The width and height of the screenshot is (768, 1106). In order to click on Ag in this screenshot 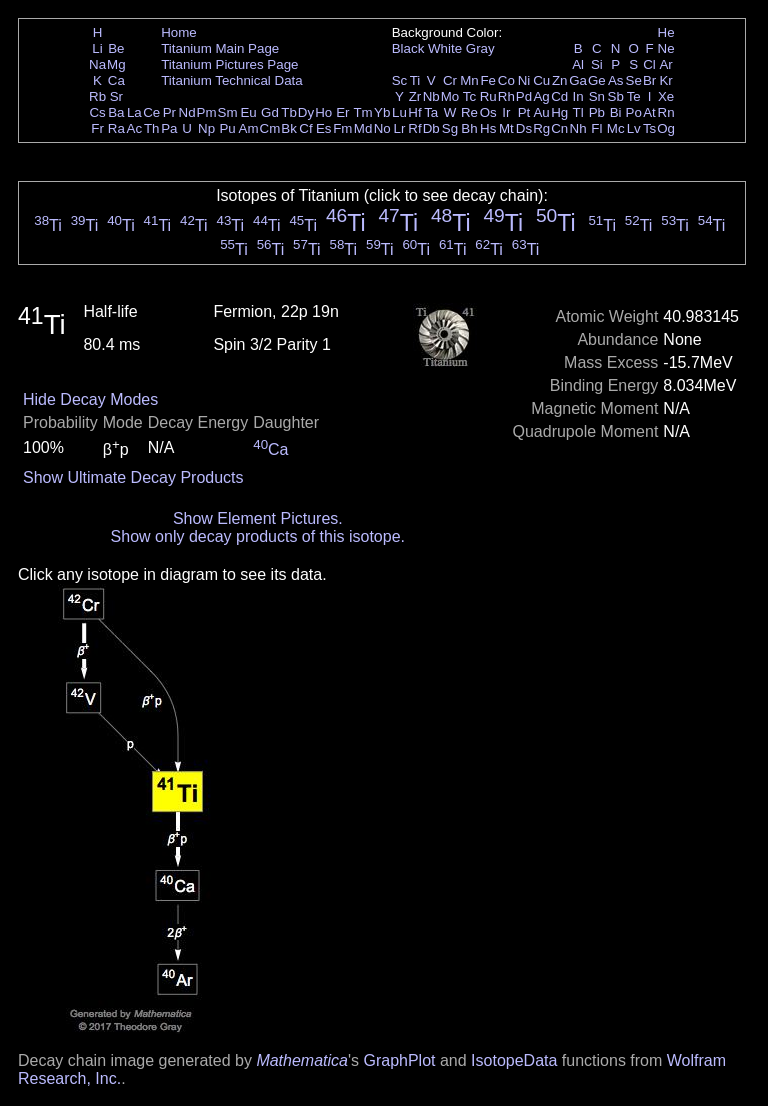, I will do `click(541, 96)`.